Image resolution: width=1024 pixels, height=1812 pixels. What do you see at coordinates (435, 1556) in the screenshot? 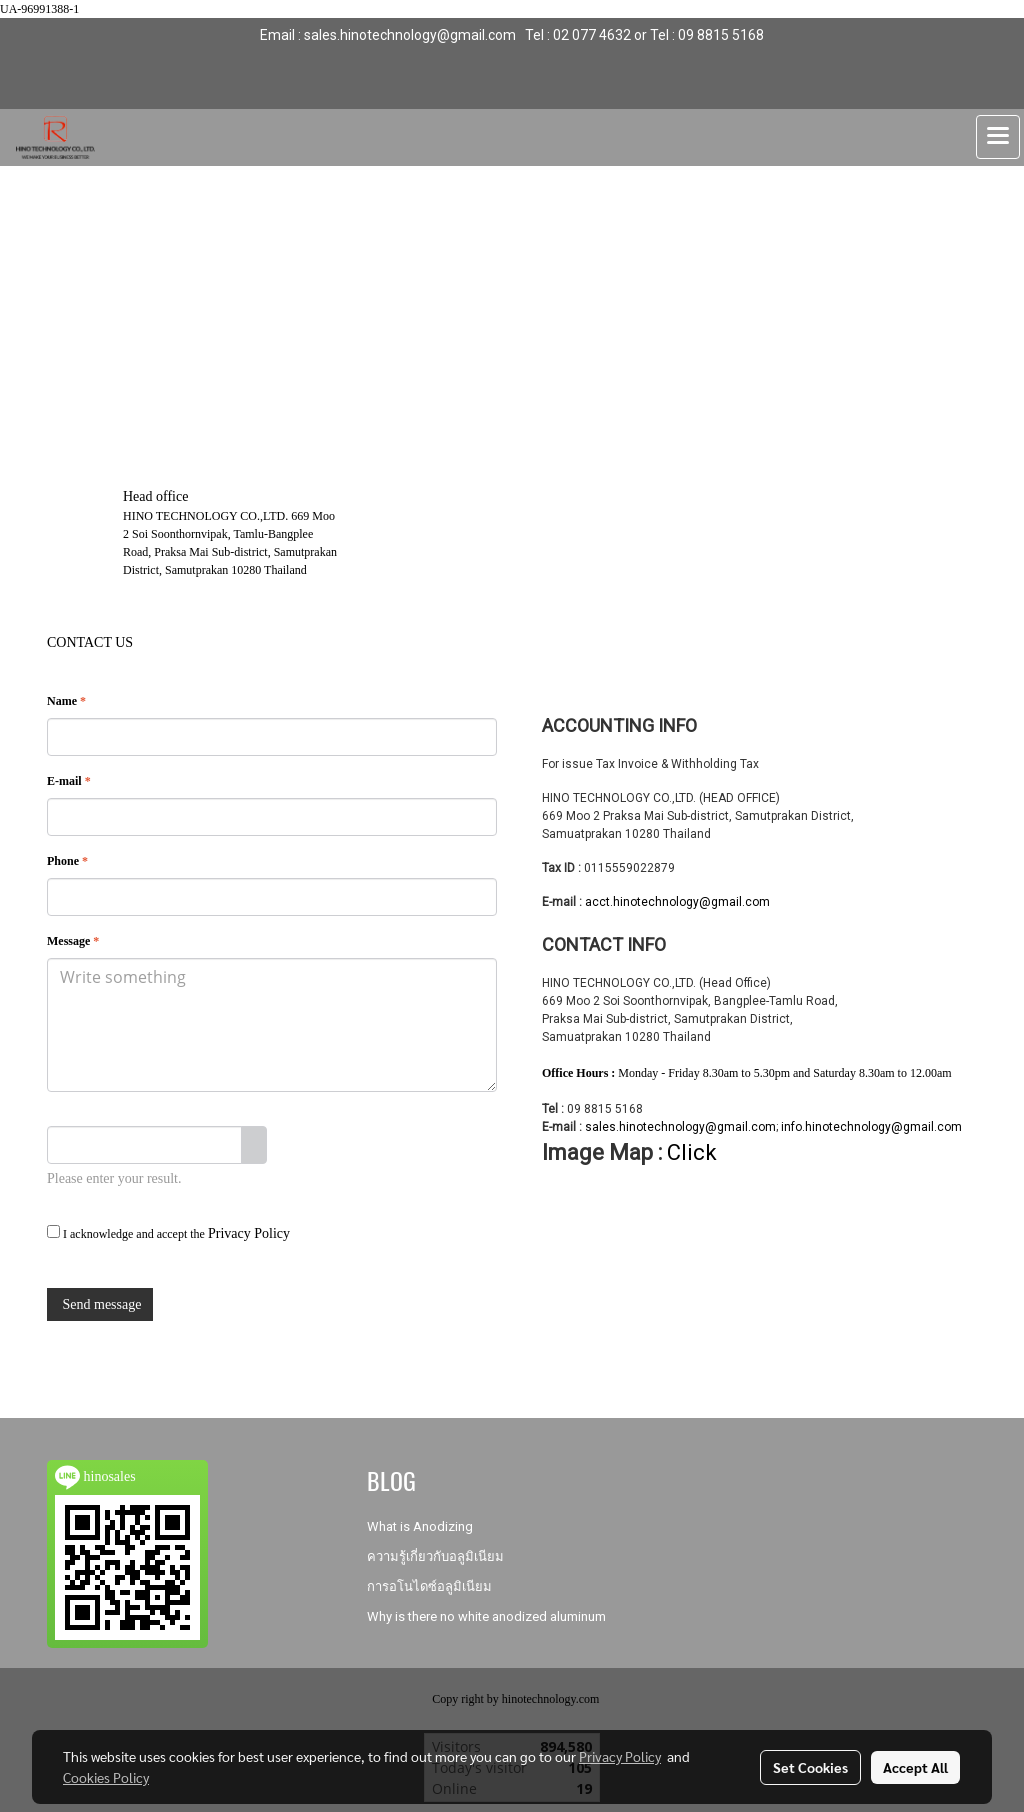
I see `ความรู้เกี่ยวกับอลูมิเนียม` at bounding box center [435, 1556].